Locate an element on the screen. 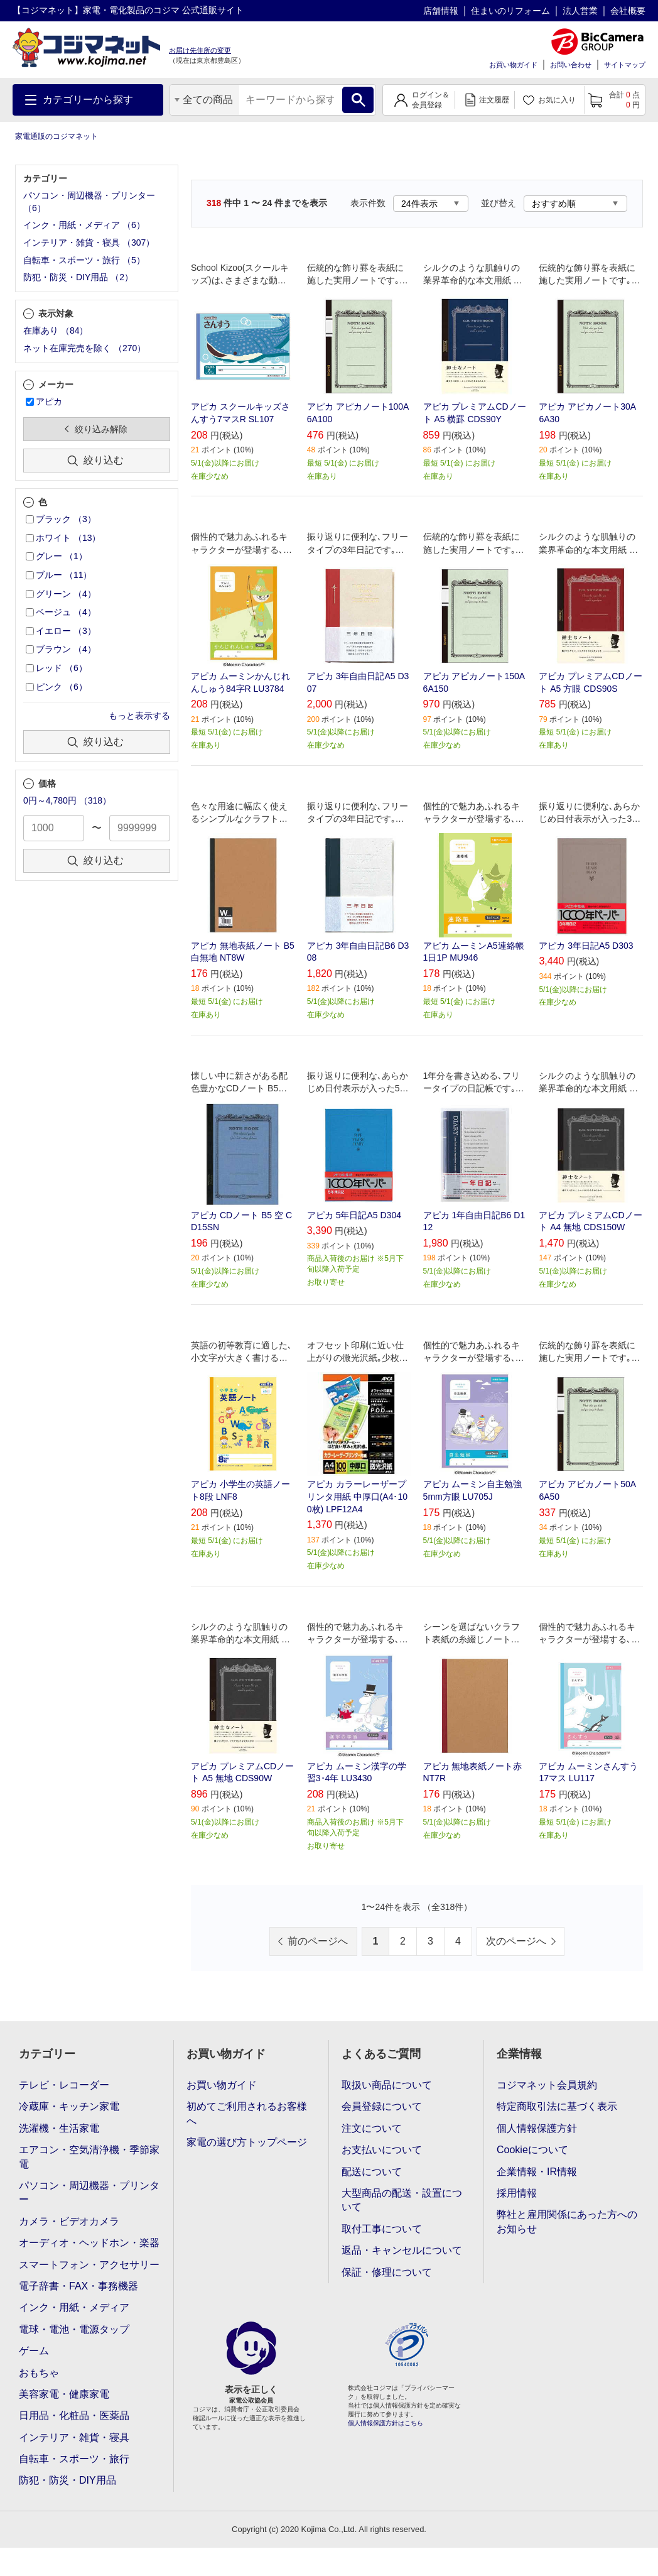 Image resolution: width=658 pixels, height=2576 pixels. 会社概要 is located at coordinates (627, 11).